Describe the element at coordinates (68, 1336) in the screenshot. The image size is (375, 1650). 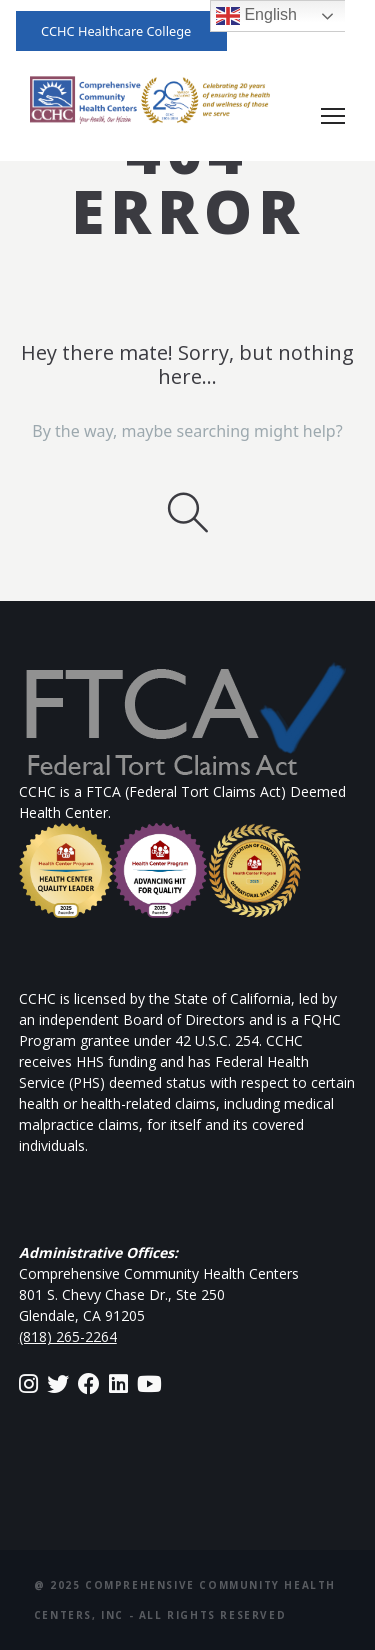
I see `(818) 265-2264` at that location.